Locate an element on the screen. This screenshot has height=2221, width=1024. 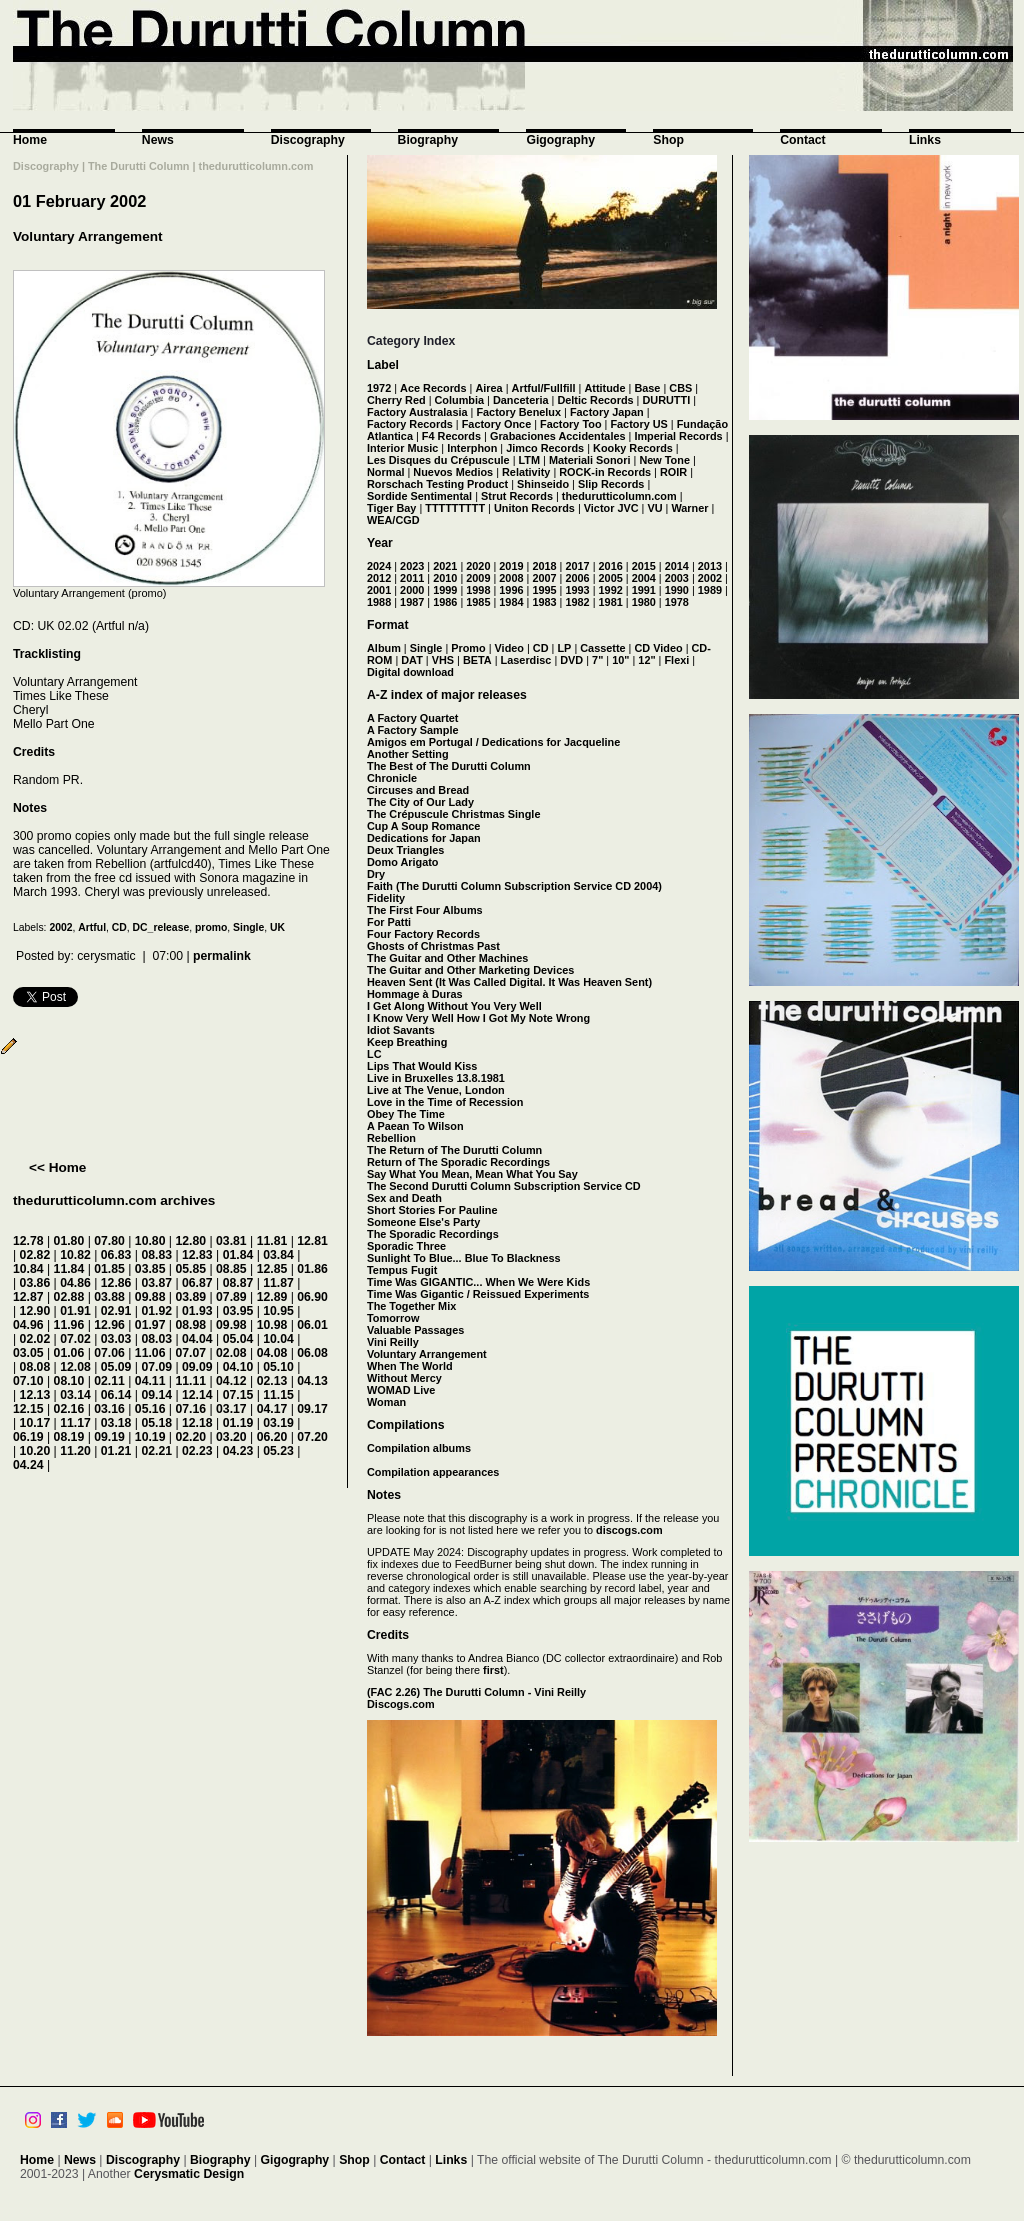
03.89 is located at coordinates (190, 1297).